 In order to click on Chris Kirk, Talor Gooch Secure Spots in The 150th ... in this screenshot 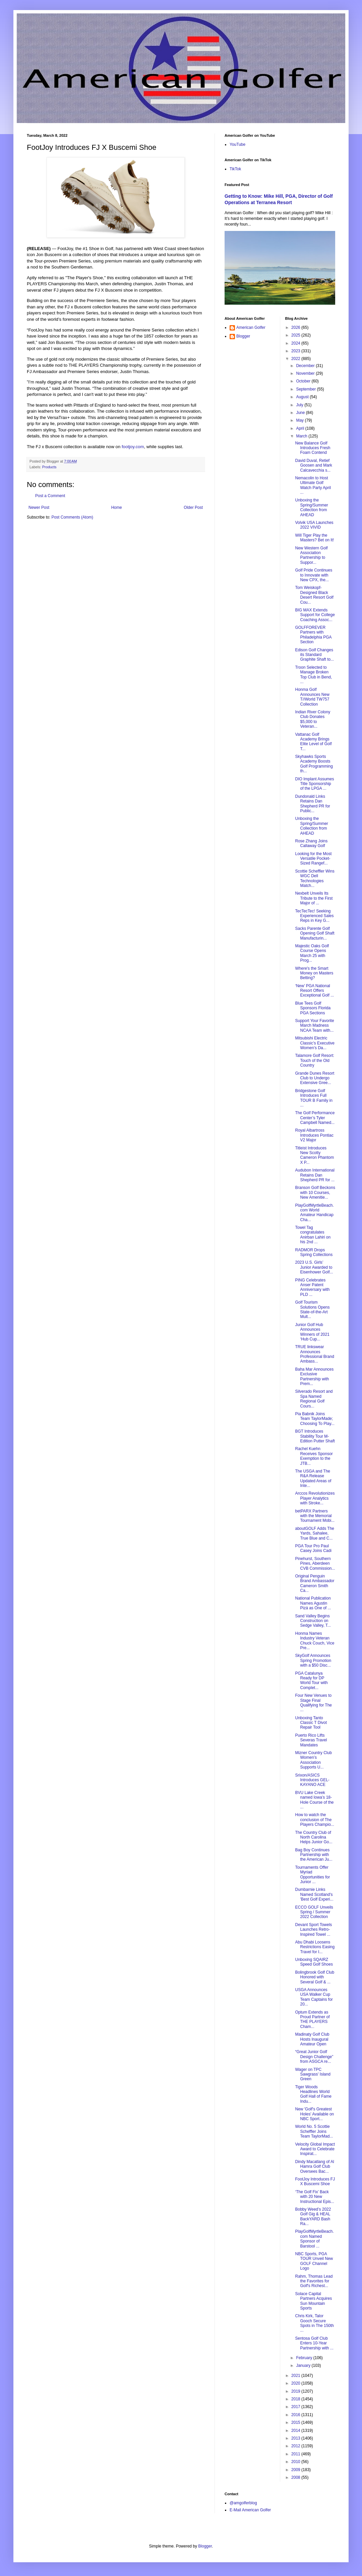, I will do `click(314, 2323)`.